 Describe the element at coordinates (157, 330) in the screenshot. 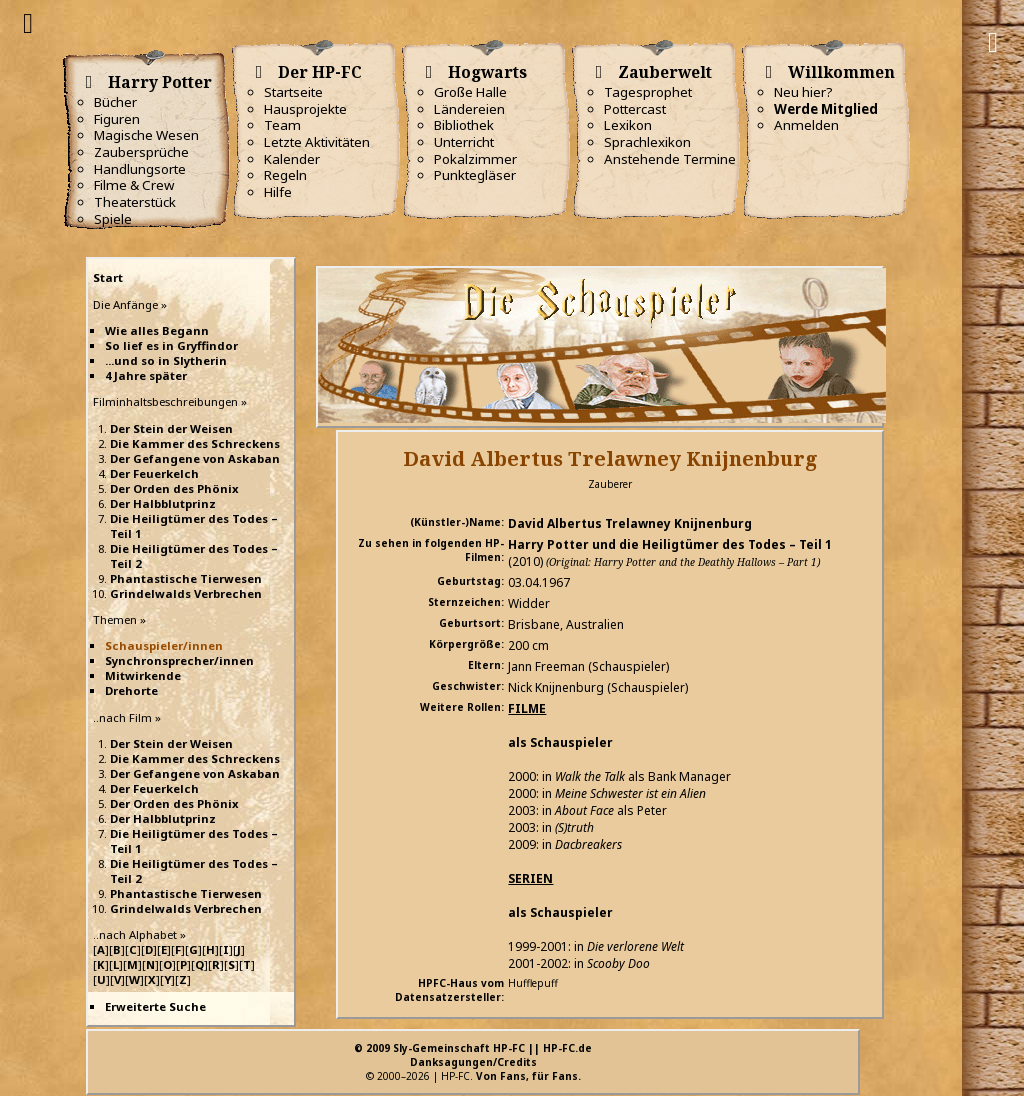

I see `Wie alles Begann` at that location.